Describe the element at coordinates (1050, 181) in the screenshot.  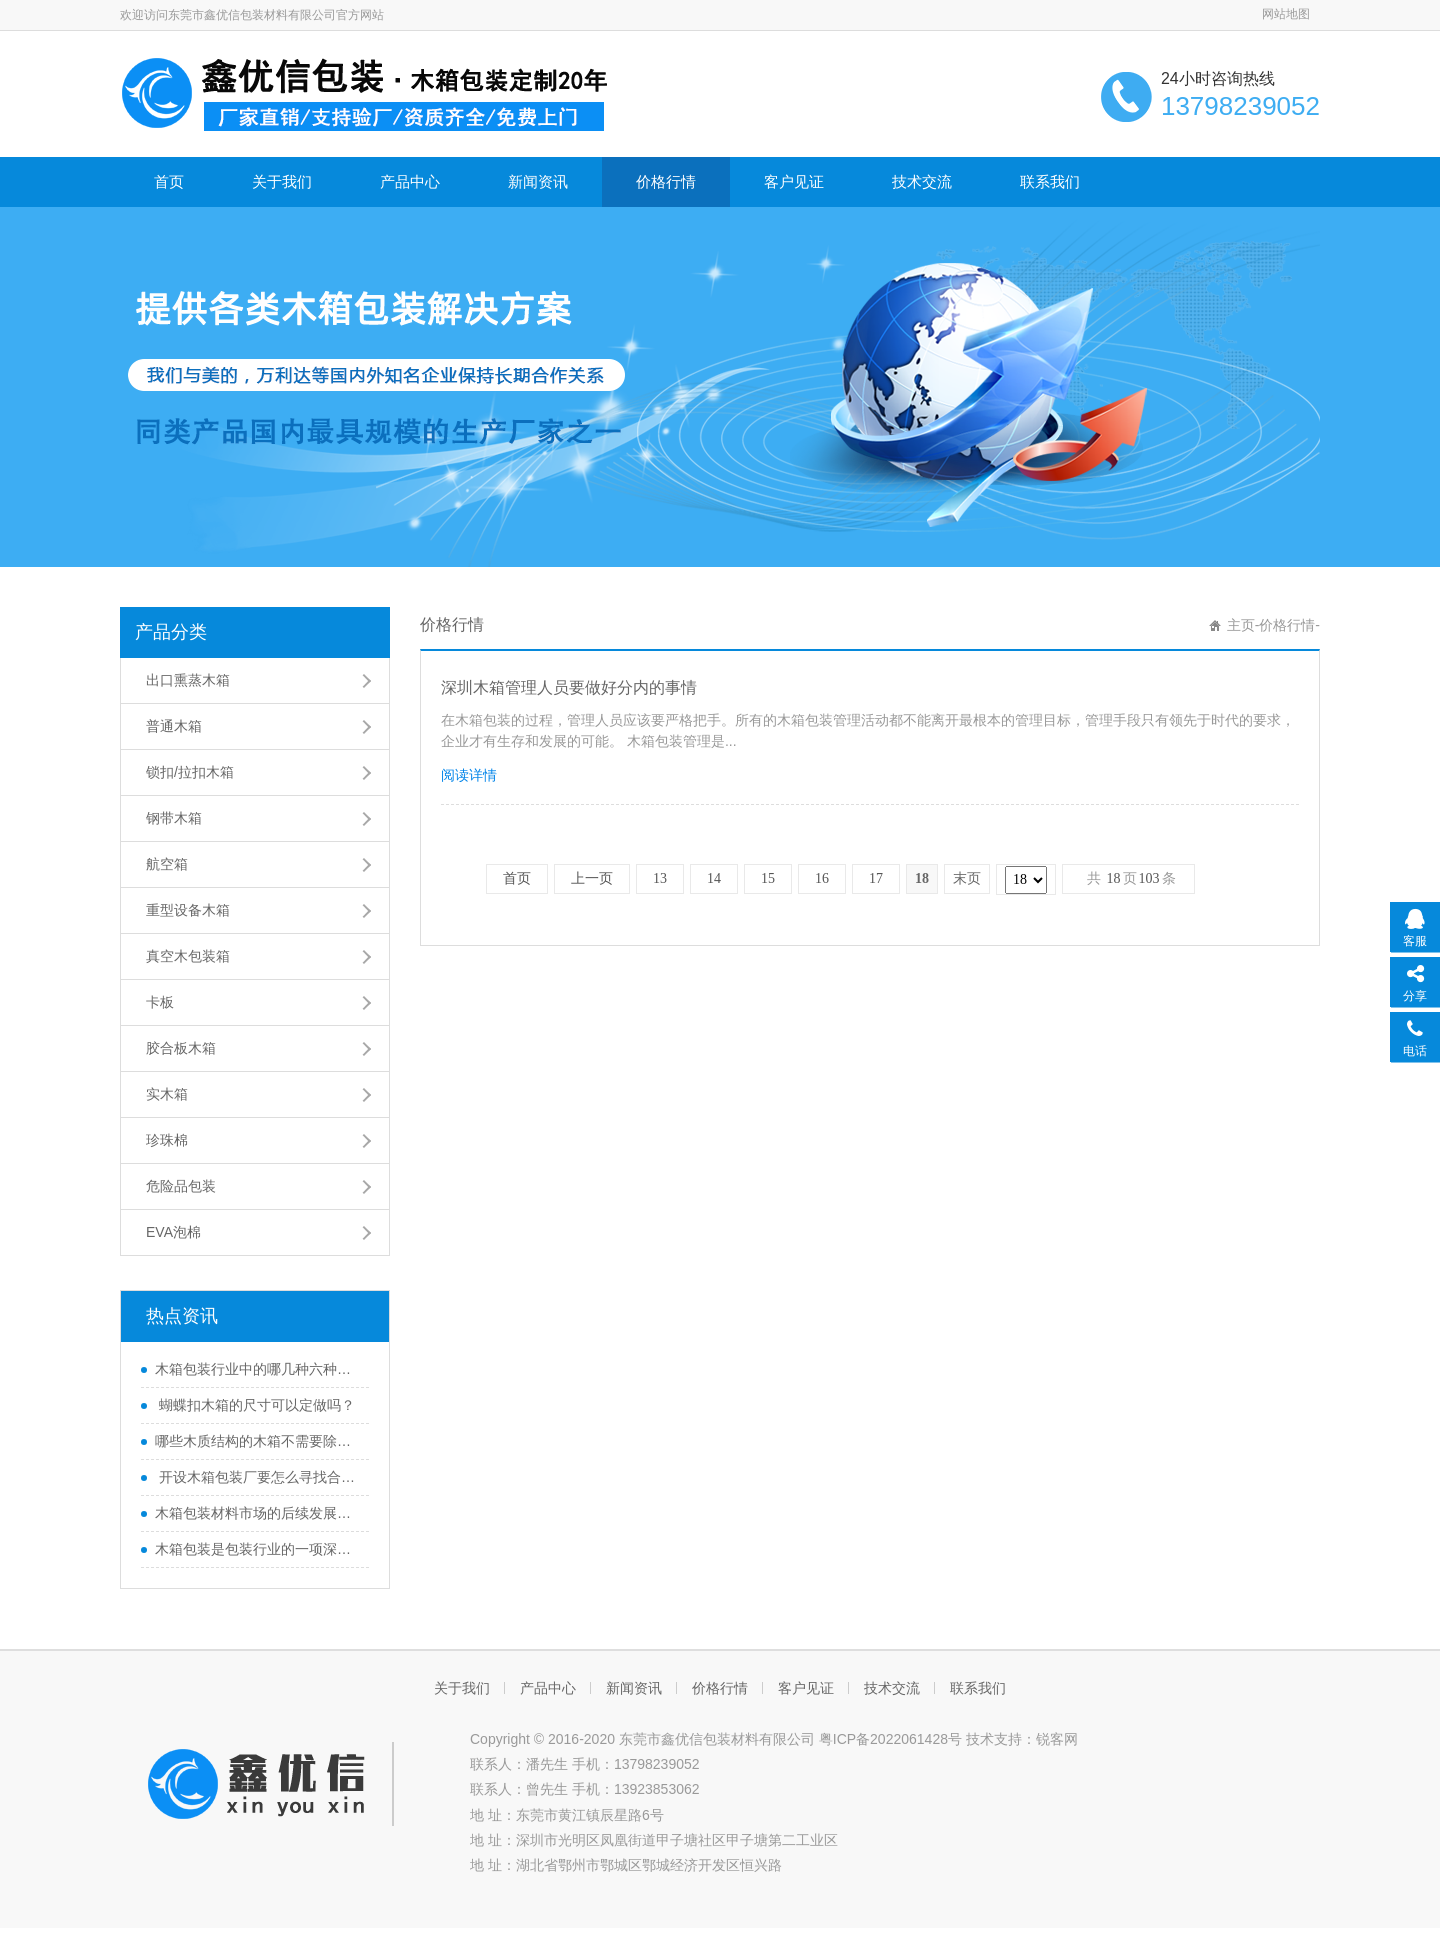
I see `联系我们` at that location.